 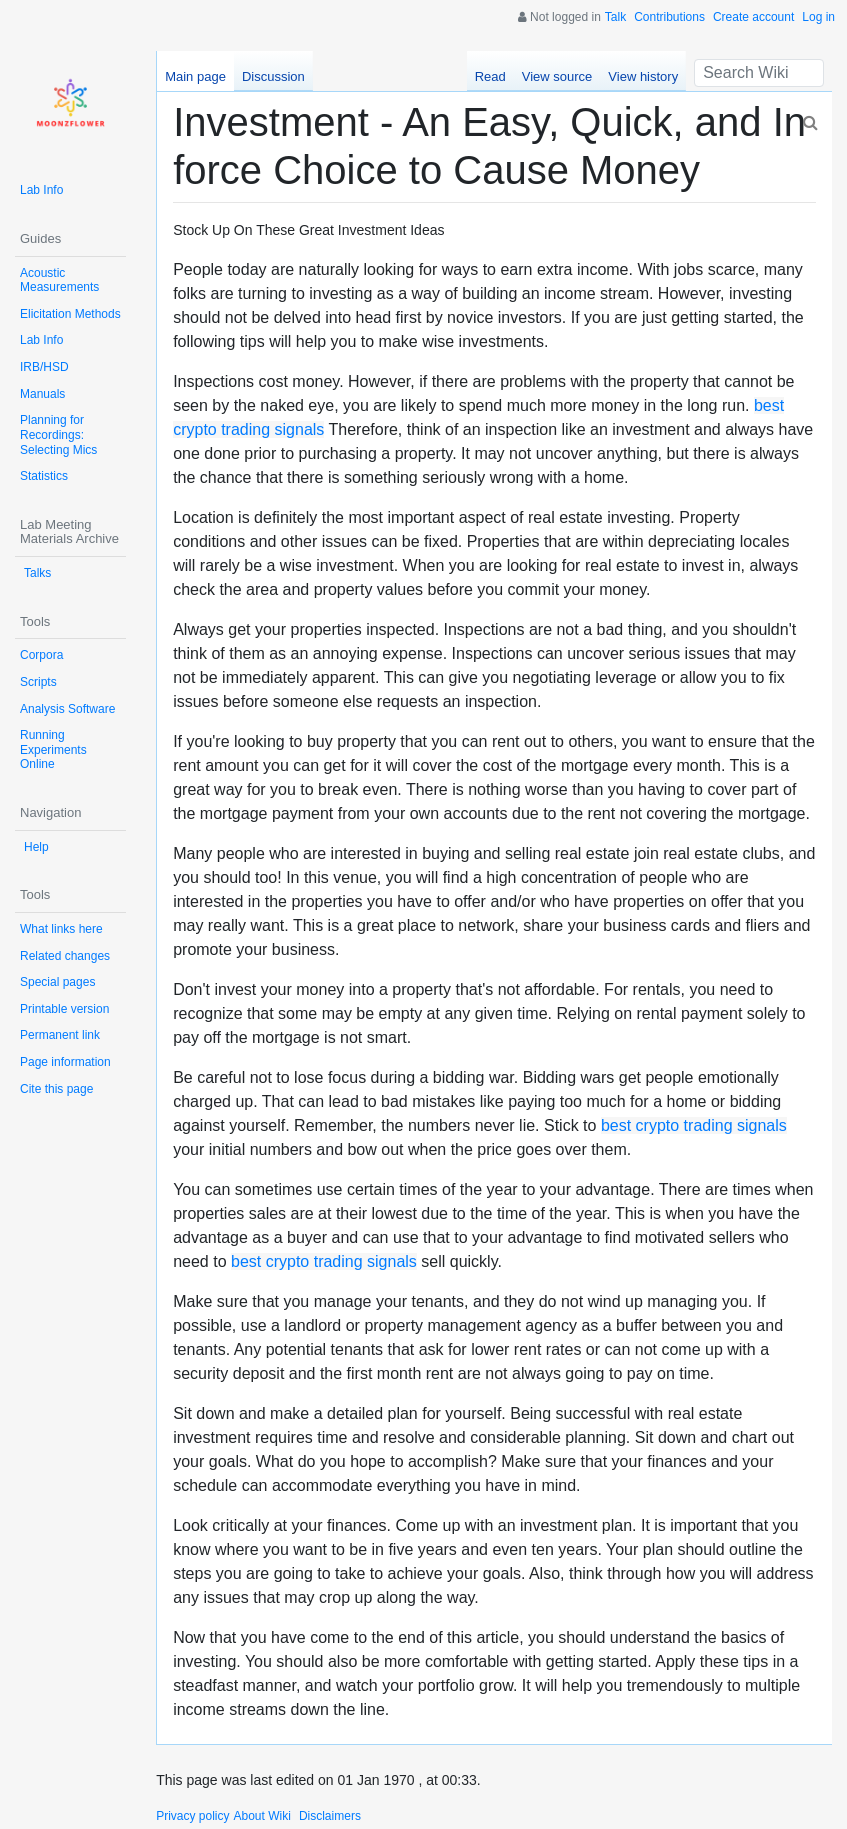 I want to click on Log in, so click(x=818, y=17).